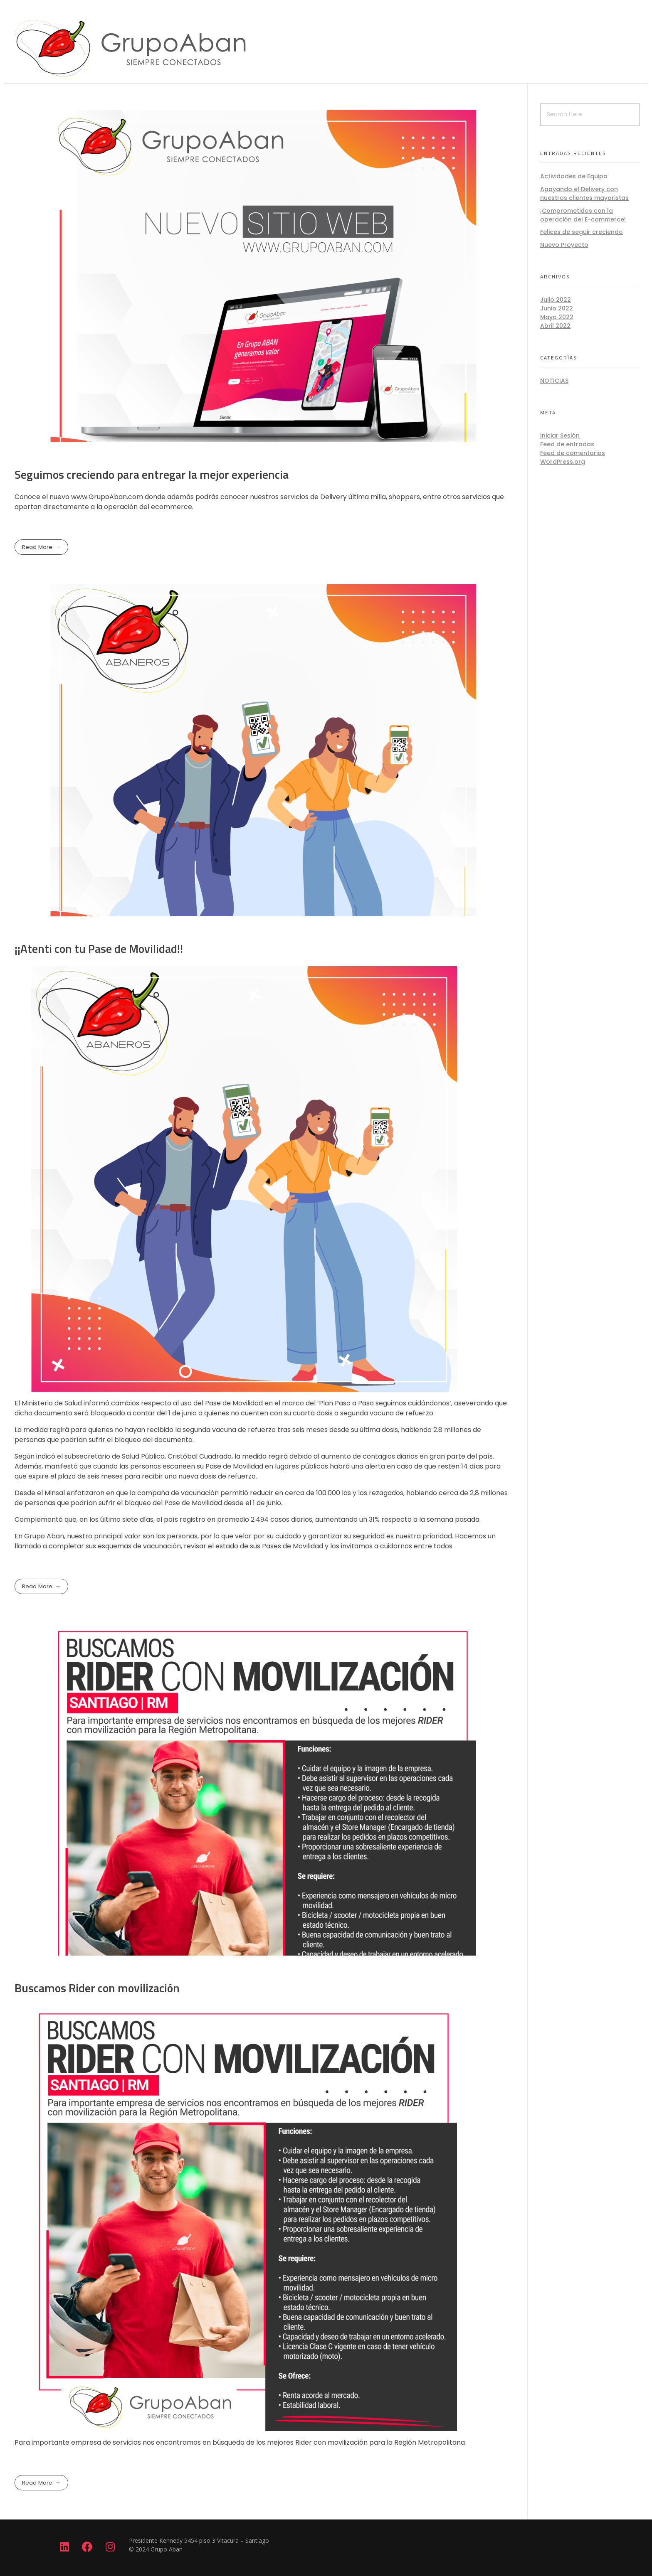 Image resolution: width=652 pixels, height=2576 pixels. What do you see at coordinates (574, 176) in the screenshot?
I see `Actividades de Equipo` at bounding box center [574, 176].